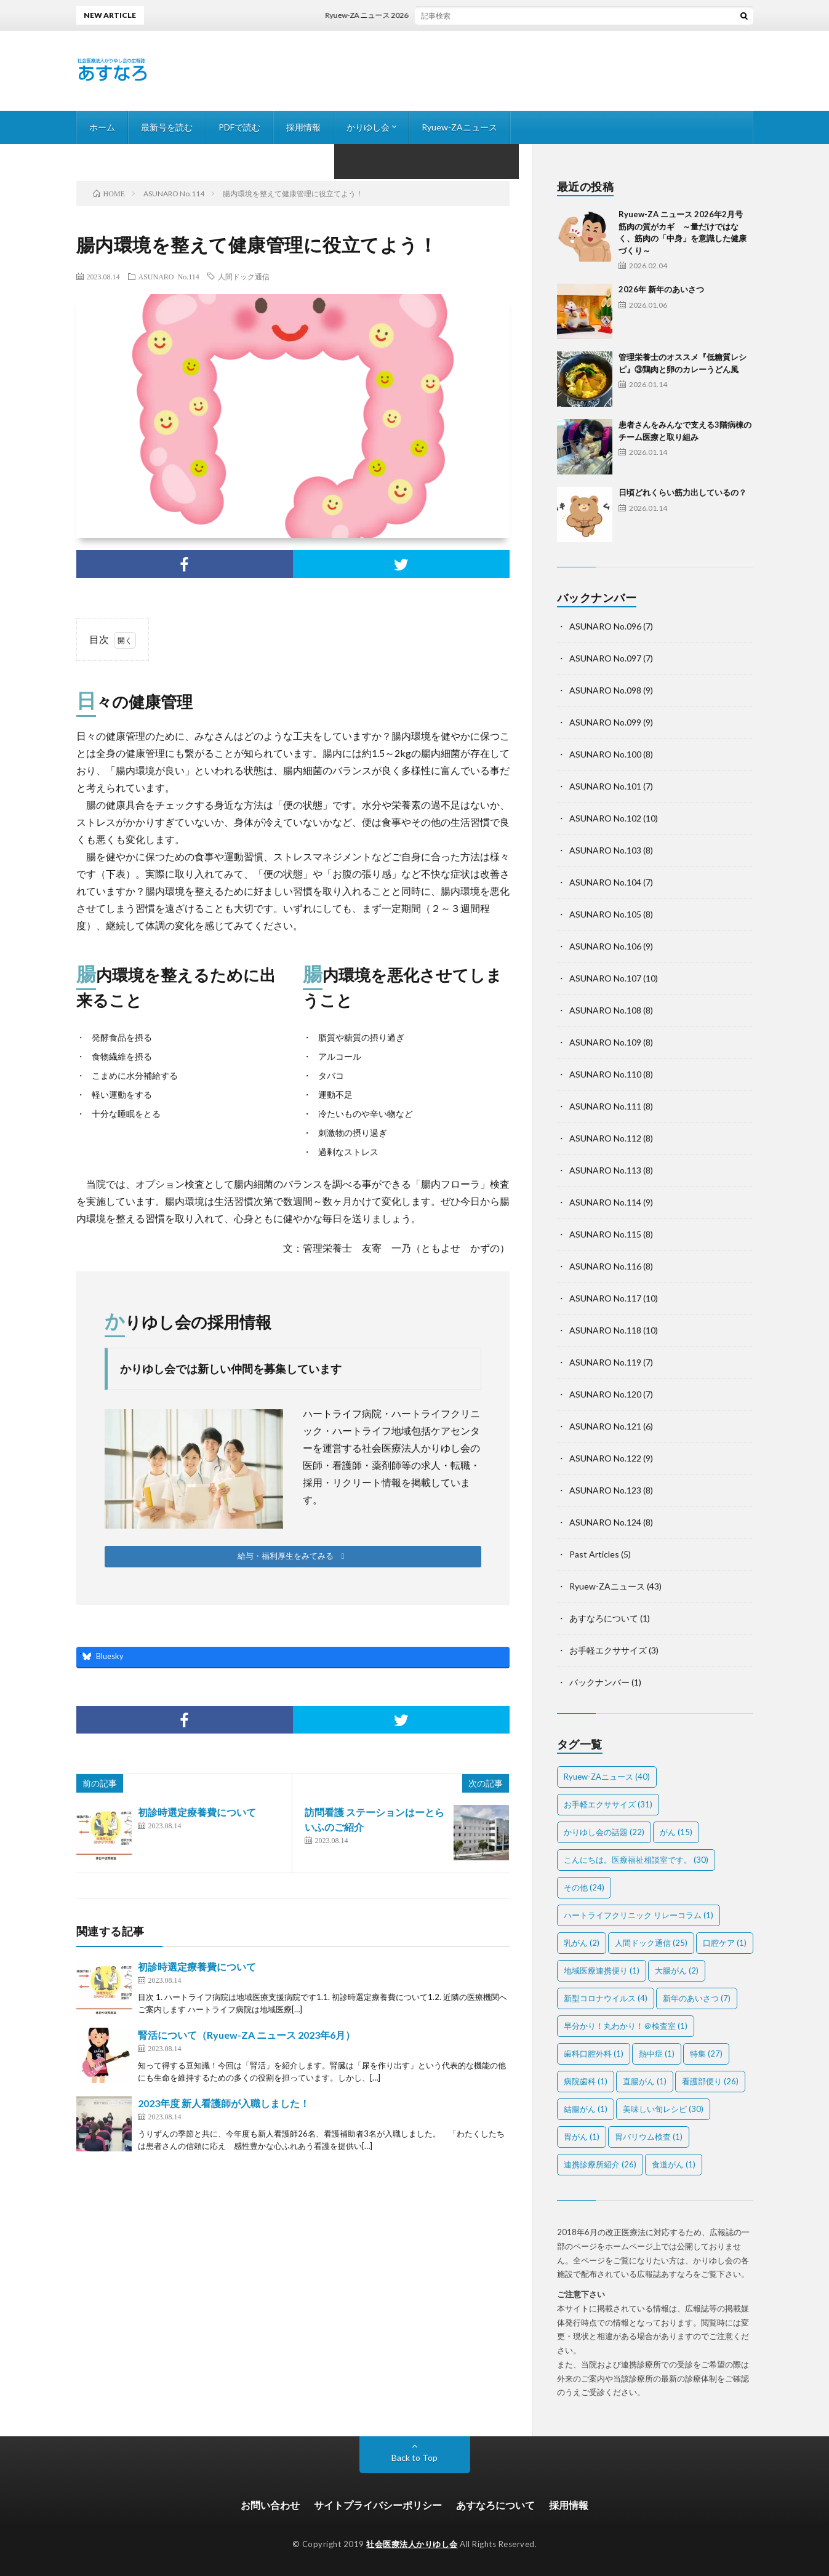 This screenshot has width=829, height=2576. What do you see at coordinates (604, 1832) in the screenshot?
I see `かりゆし会の話題 [かりゆし会の話題 (22個の項目)]` at bounding box center [604, 1832].